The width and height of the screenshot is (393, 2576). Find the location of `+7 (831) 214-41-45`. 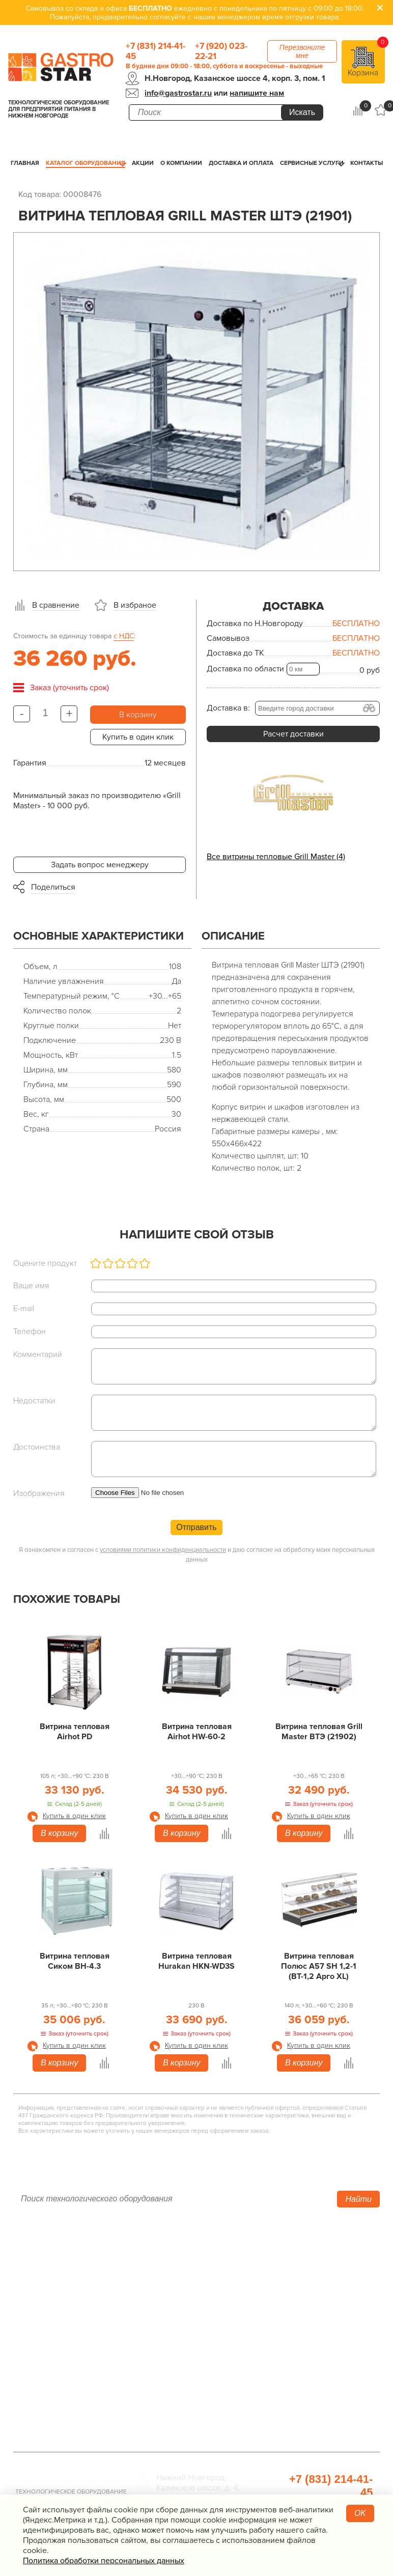

+7 (831) 214-41-45 is located at coordinates (155, 51).